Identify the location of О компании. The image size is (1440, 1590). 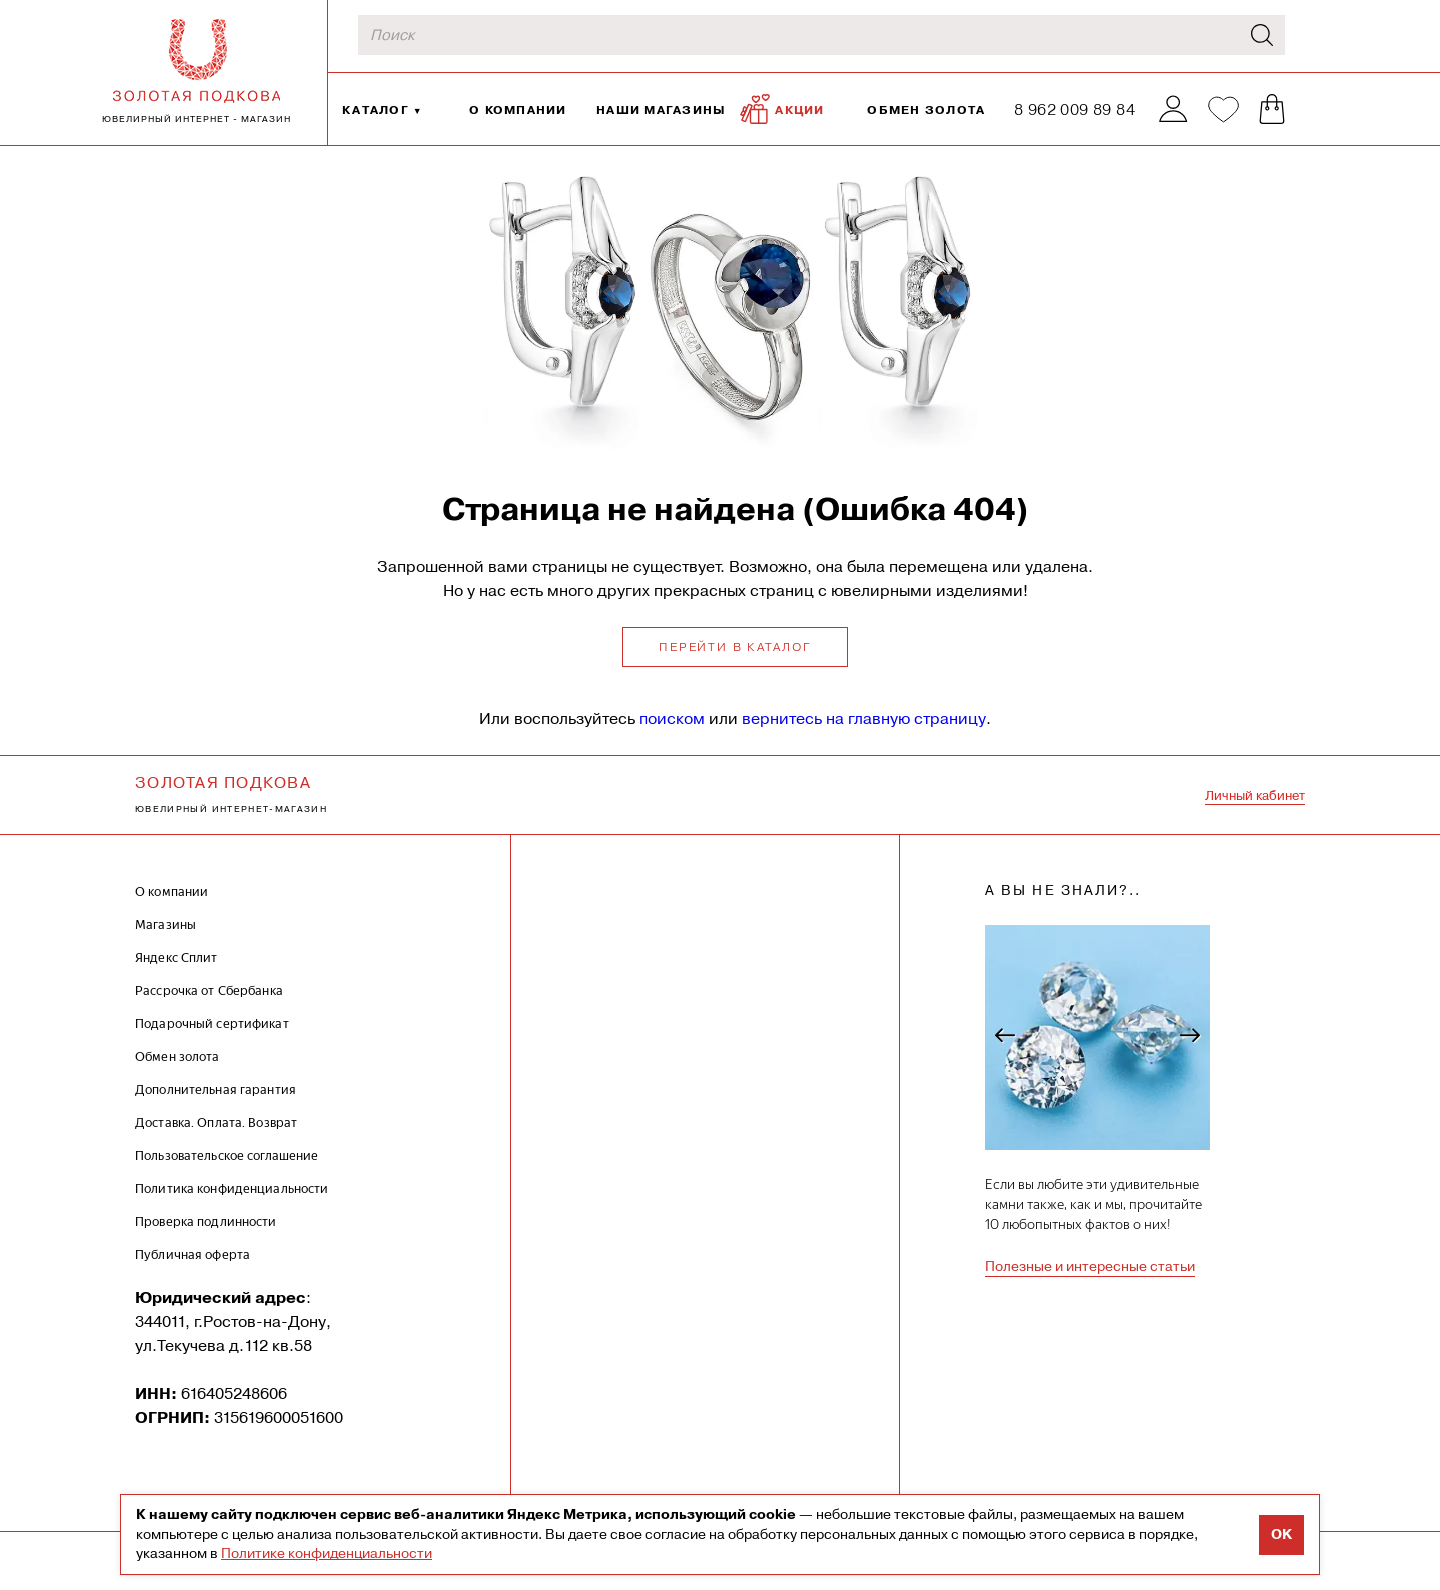
(518, 109).